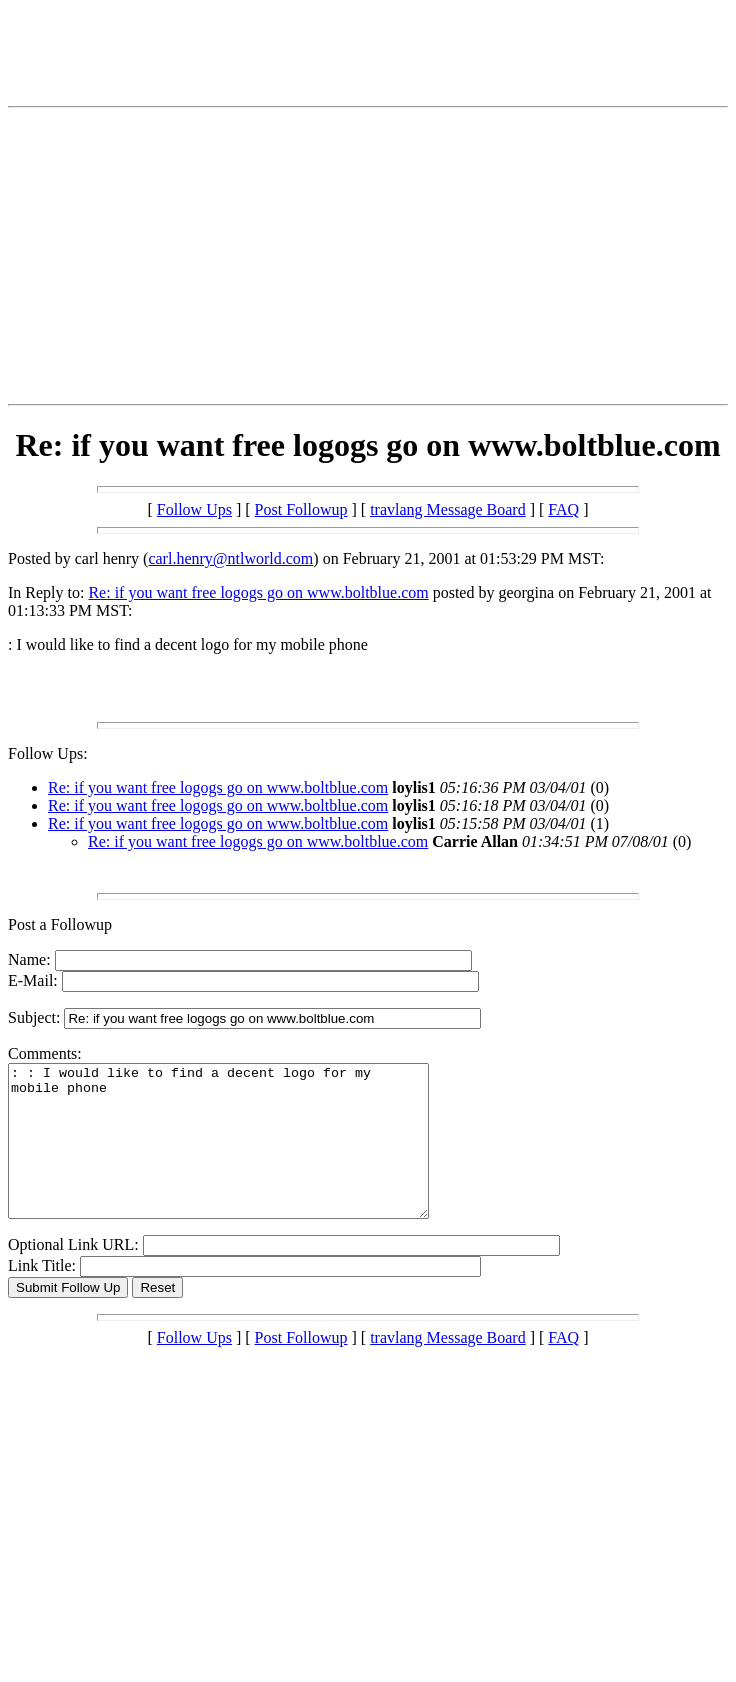 The height and width of the screenshot is (1682, 736). Describe the element at coordinates (243, 1156) in the screenshot. I see `: : I would like to find a decent logo for my mobile phone` at that location.